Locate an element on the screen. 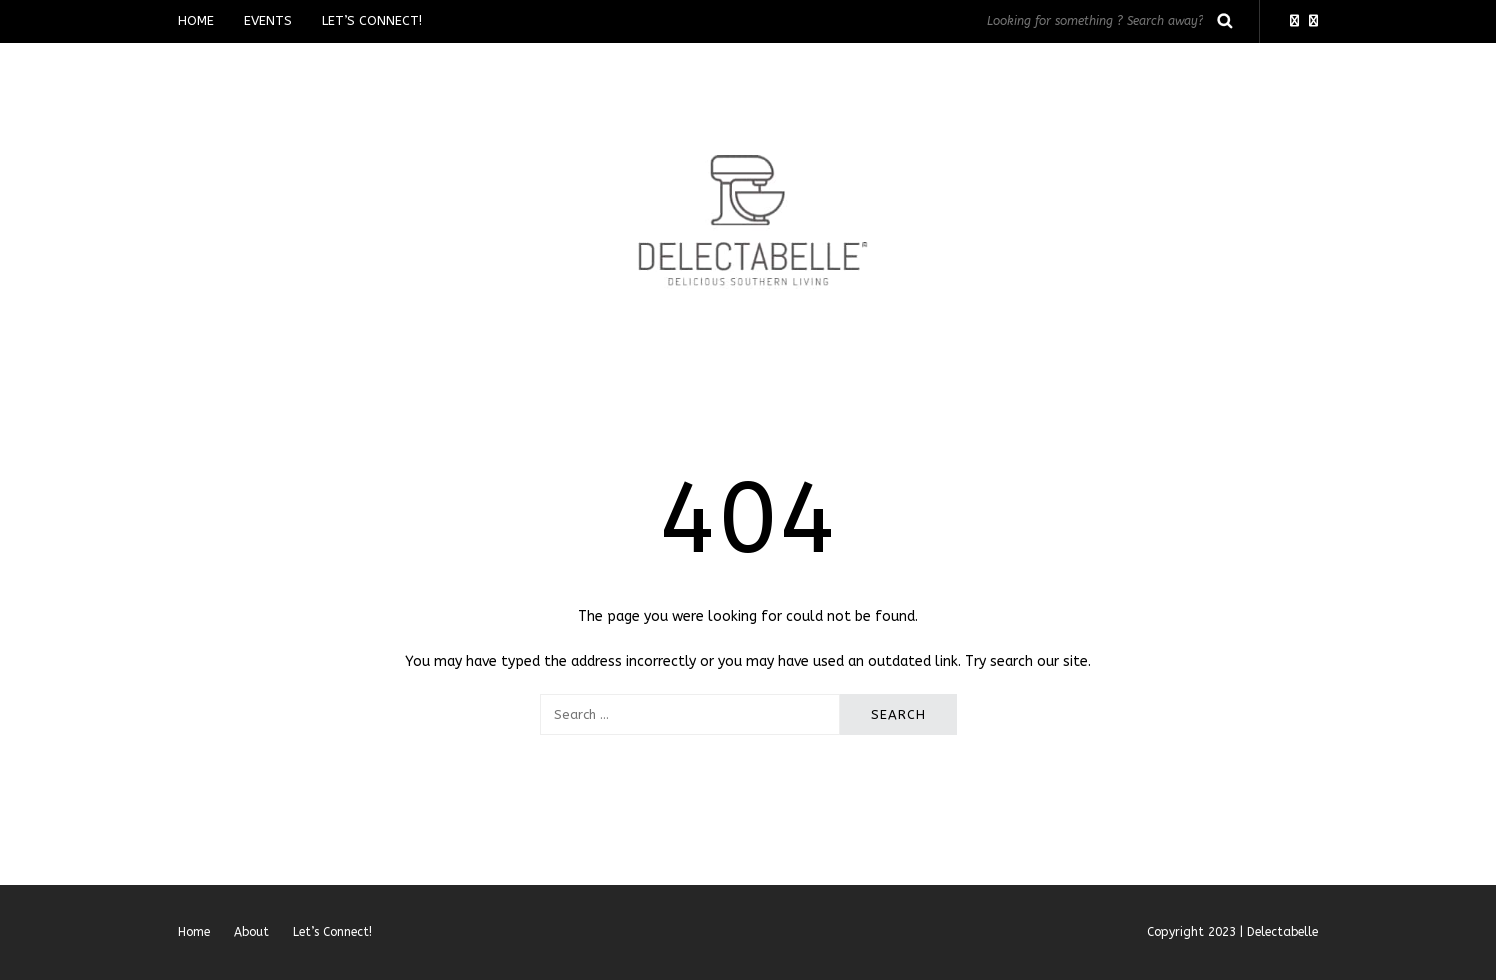  Events is located at coordinates (268, 20).